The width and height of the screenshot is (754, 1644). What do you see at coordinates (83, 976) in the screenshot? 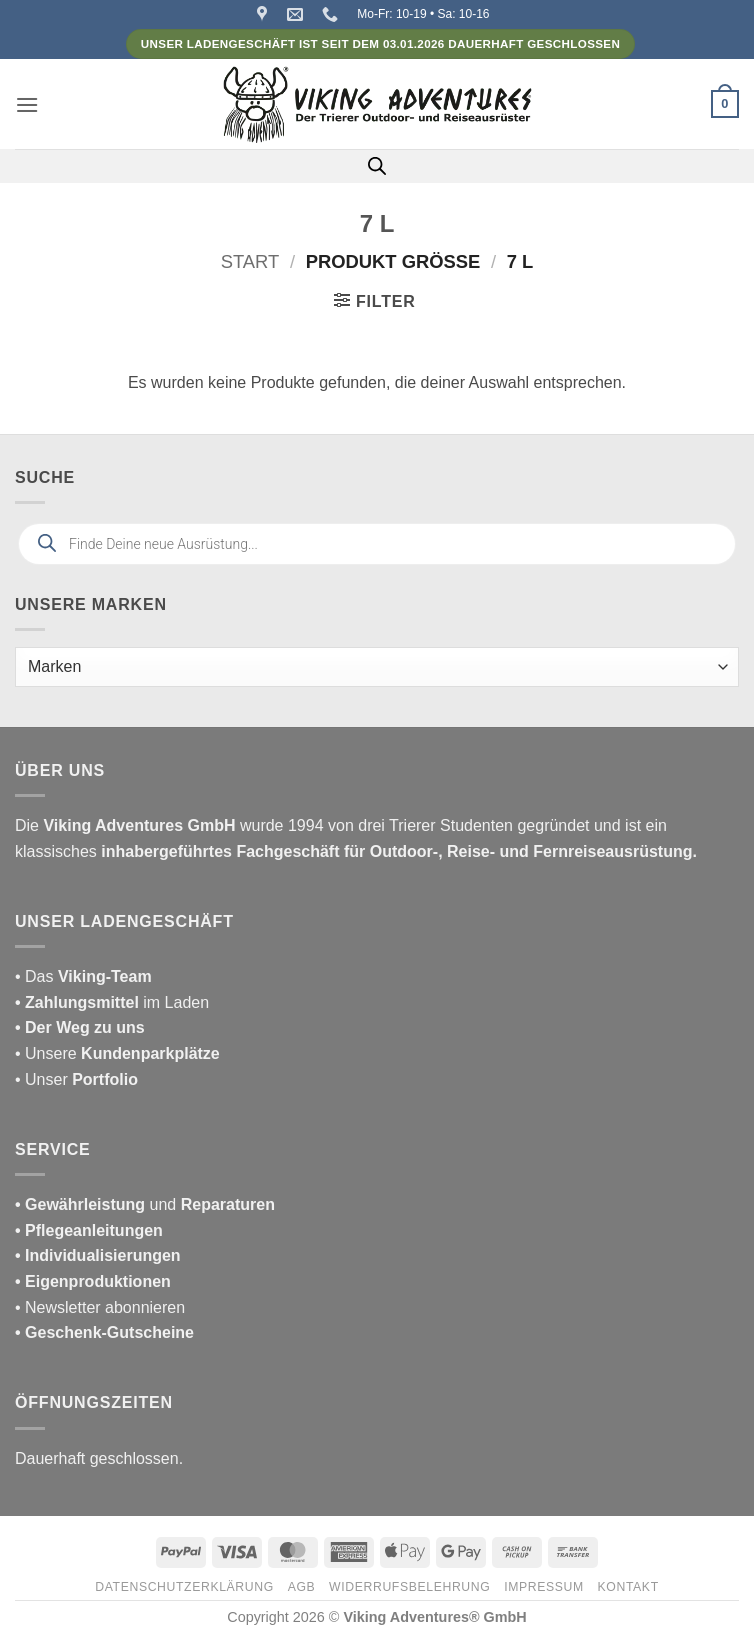
I see `• Das` at bounding box center [83, 976].